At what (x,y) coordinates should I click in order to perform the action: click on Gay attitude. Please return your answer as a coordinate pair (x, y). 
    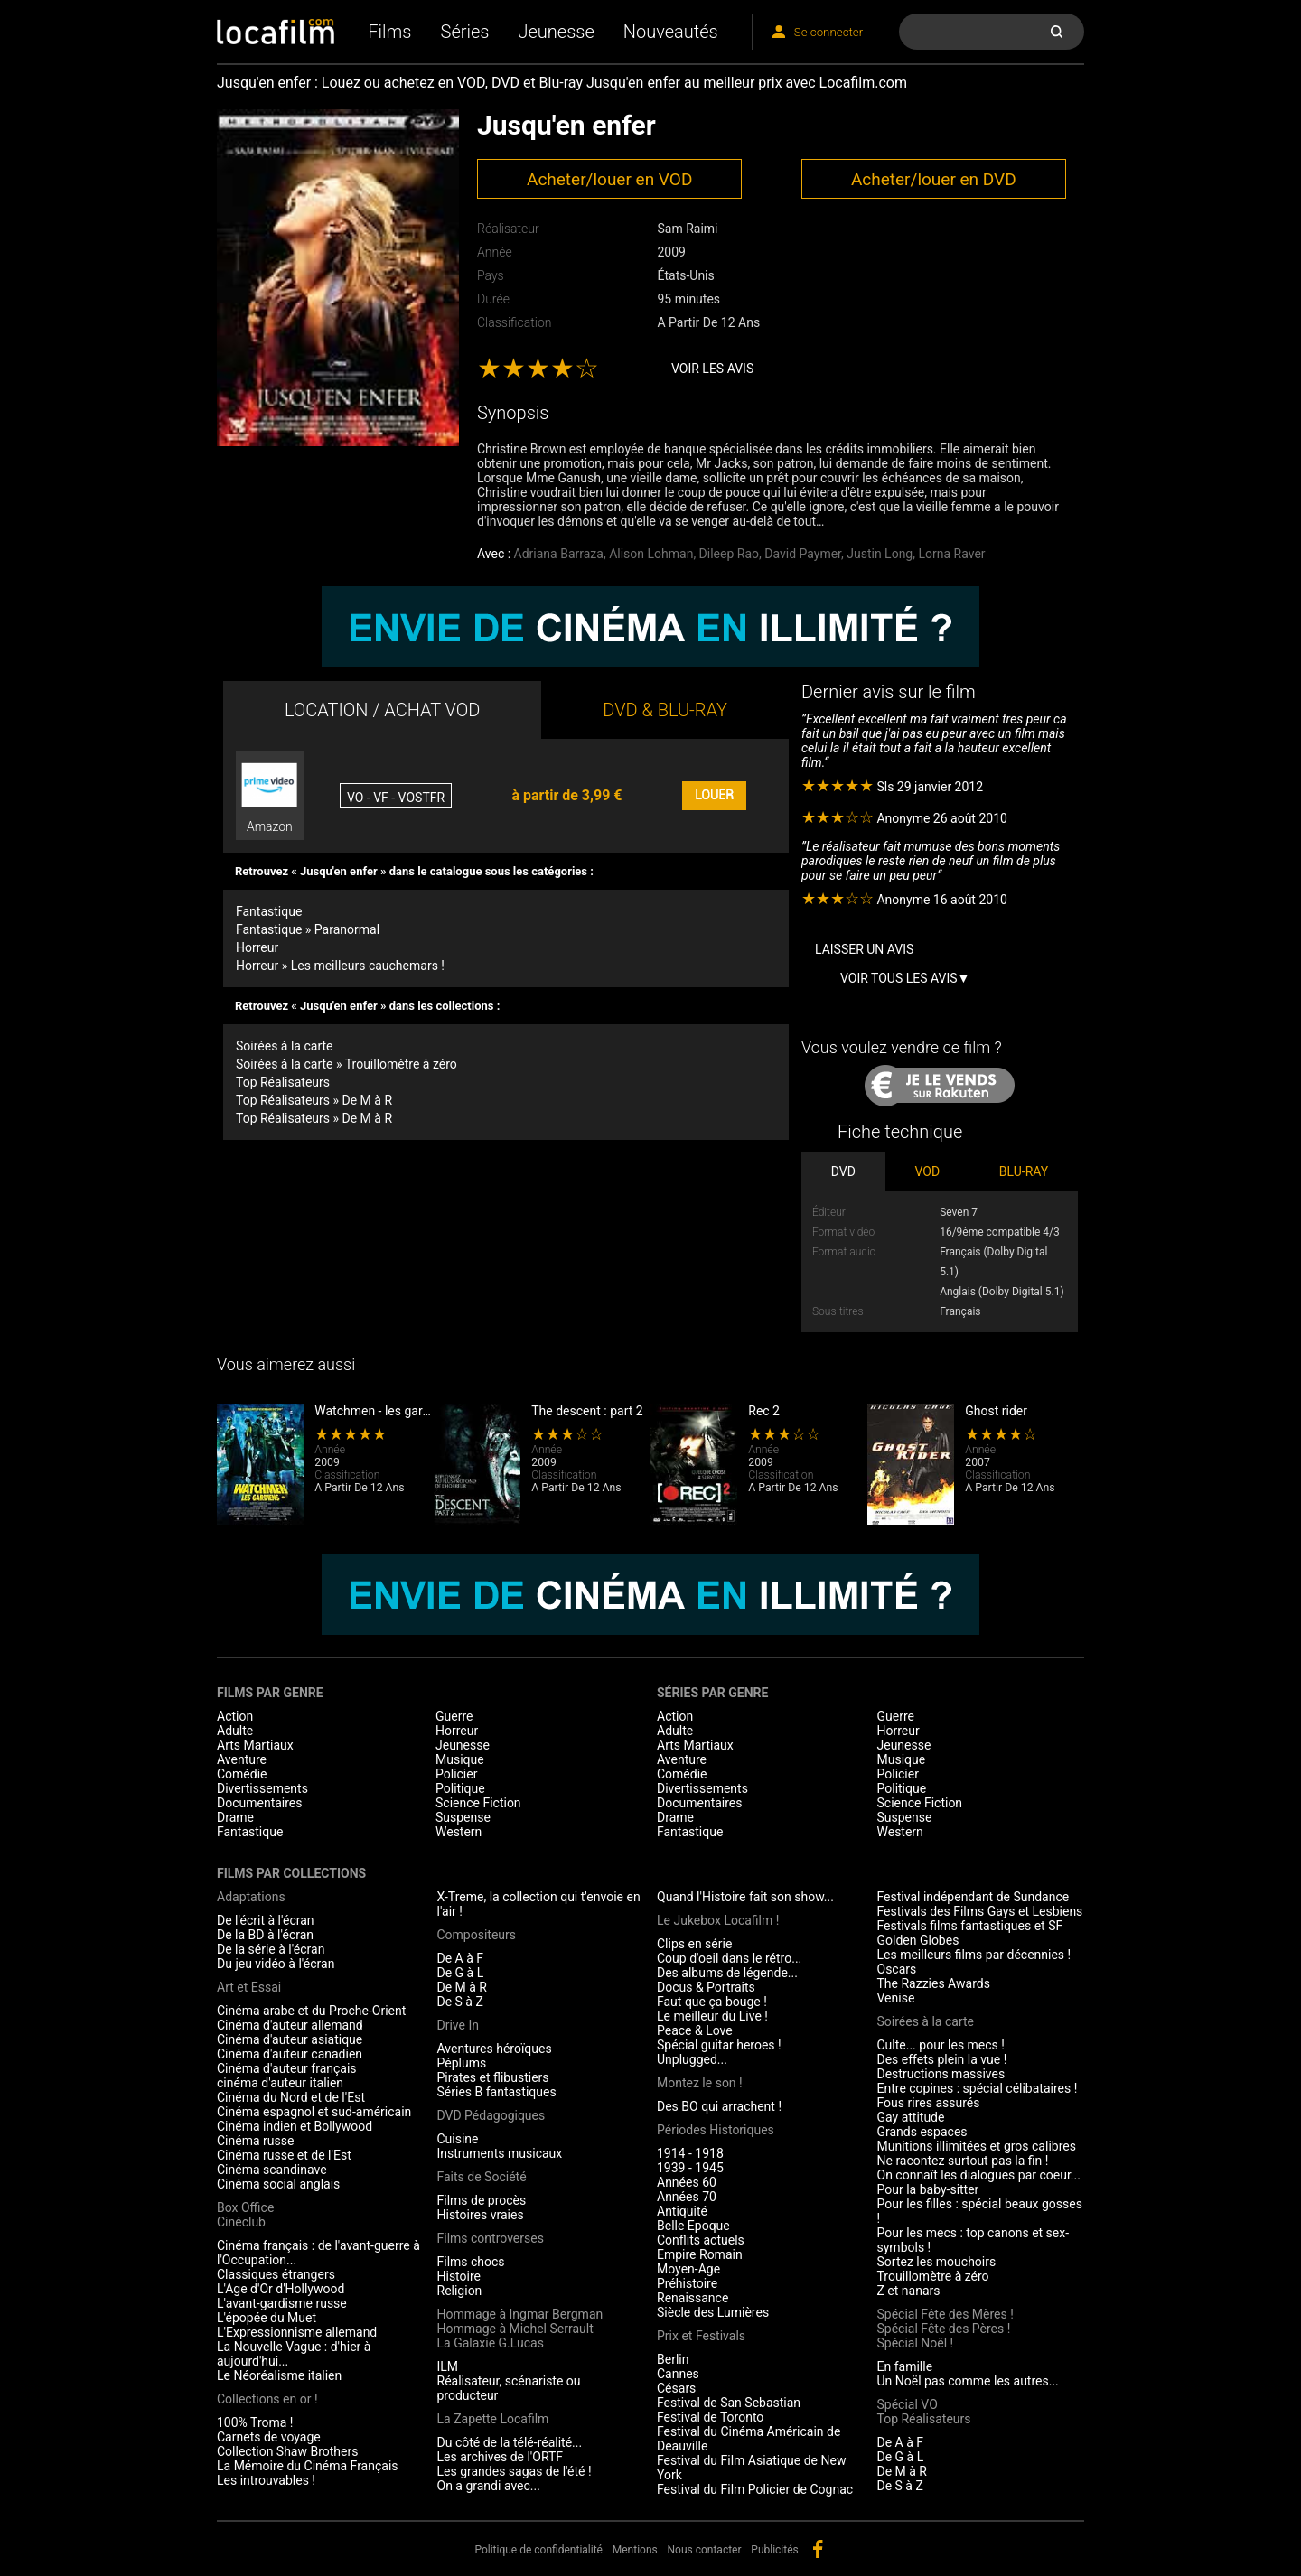
    Looking at the image, I should click on (911, 2117).